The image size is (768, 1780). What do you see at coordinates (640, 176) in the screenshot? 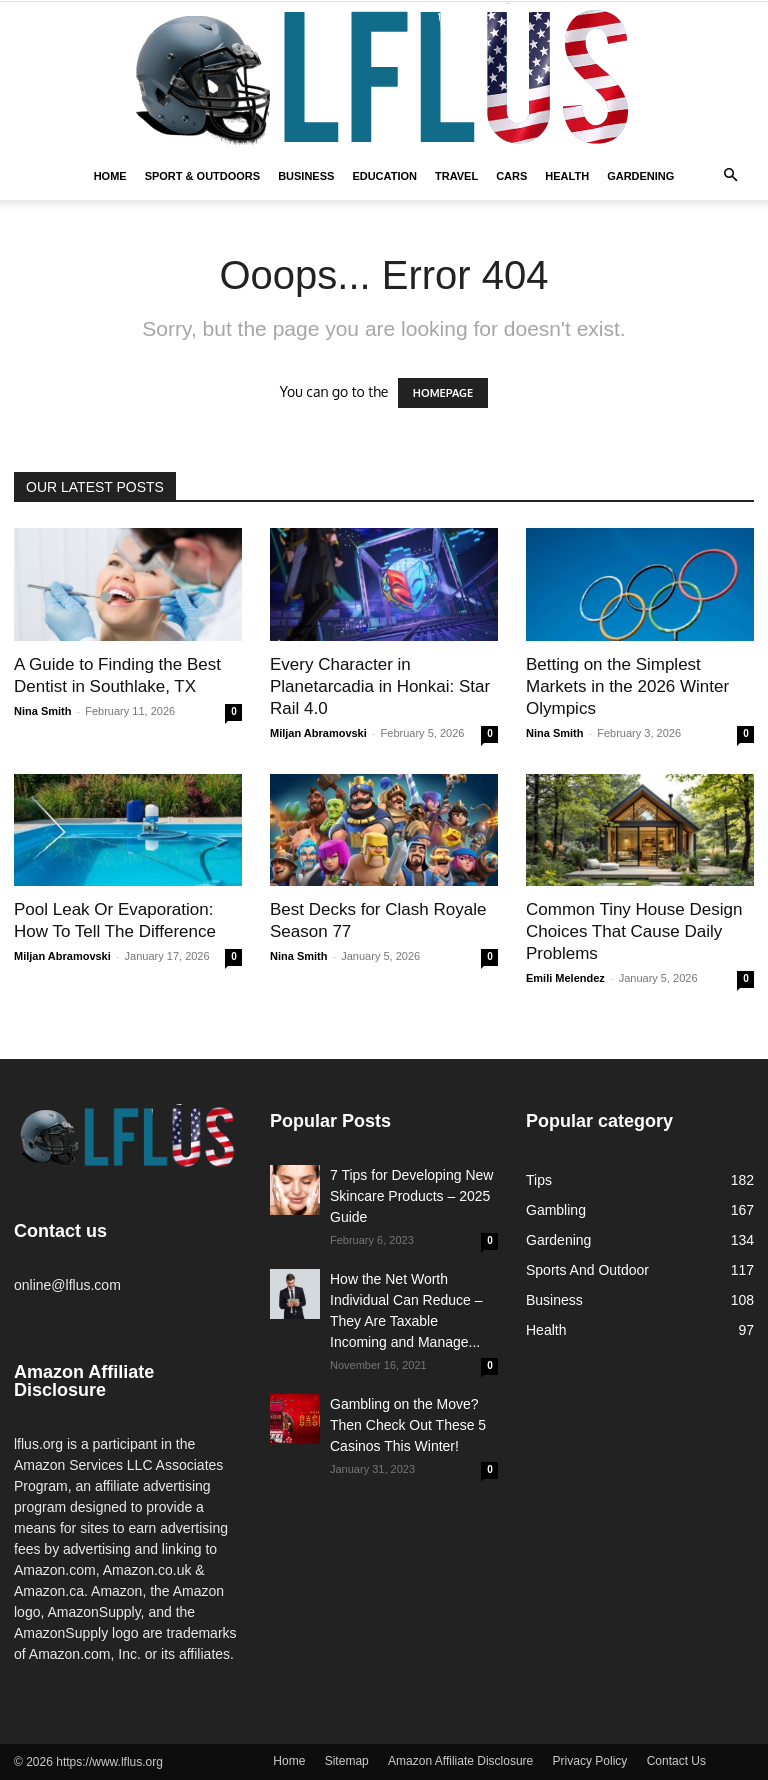
I see `Gardening` at bounding box center [640, 176].